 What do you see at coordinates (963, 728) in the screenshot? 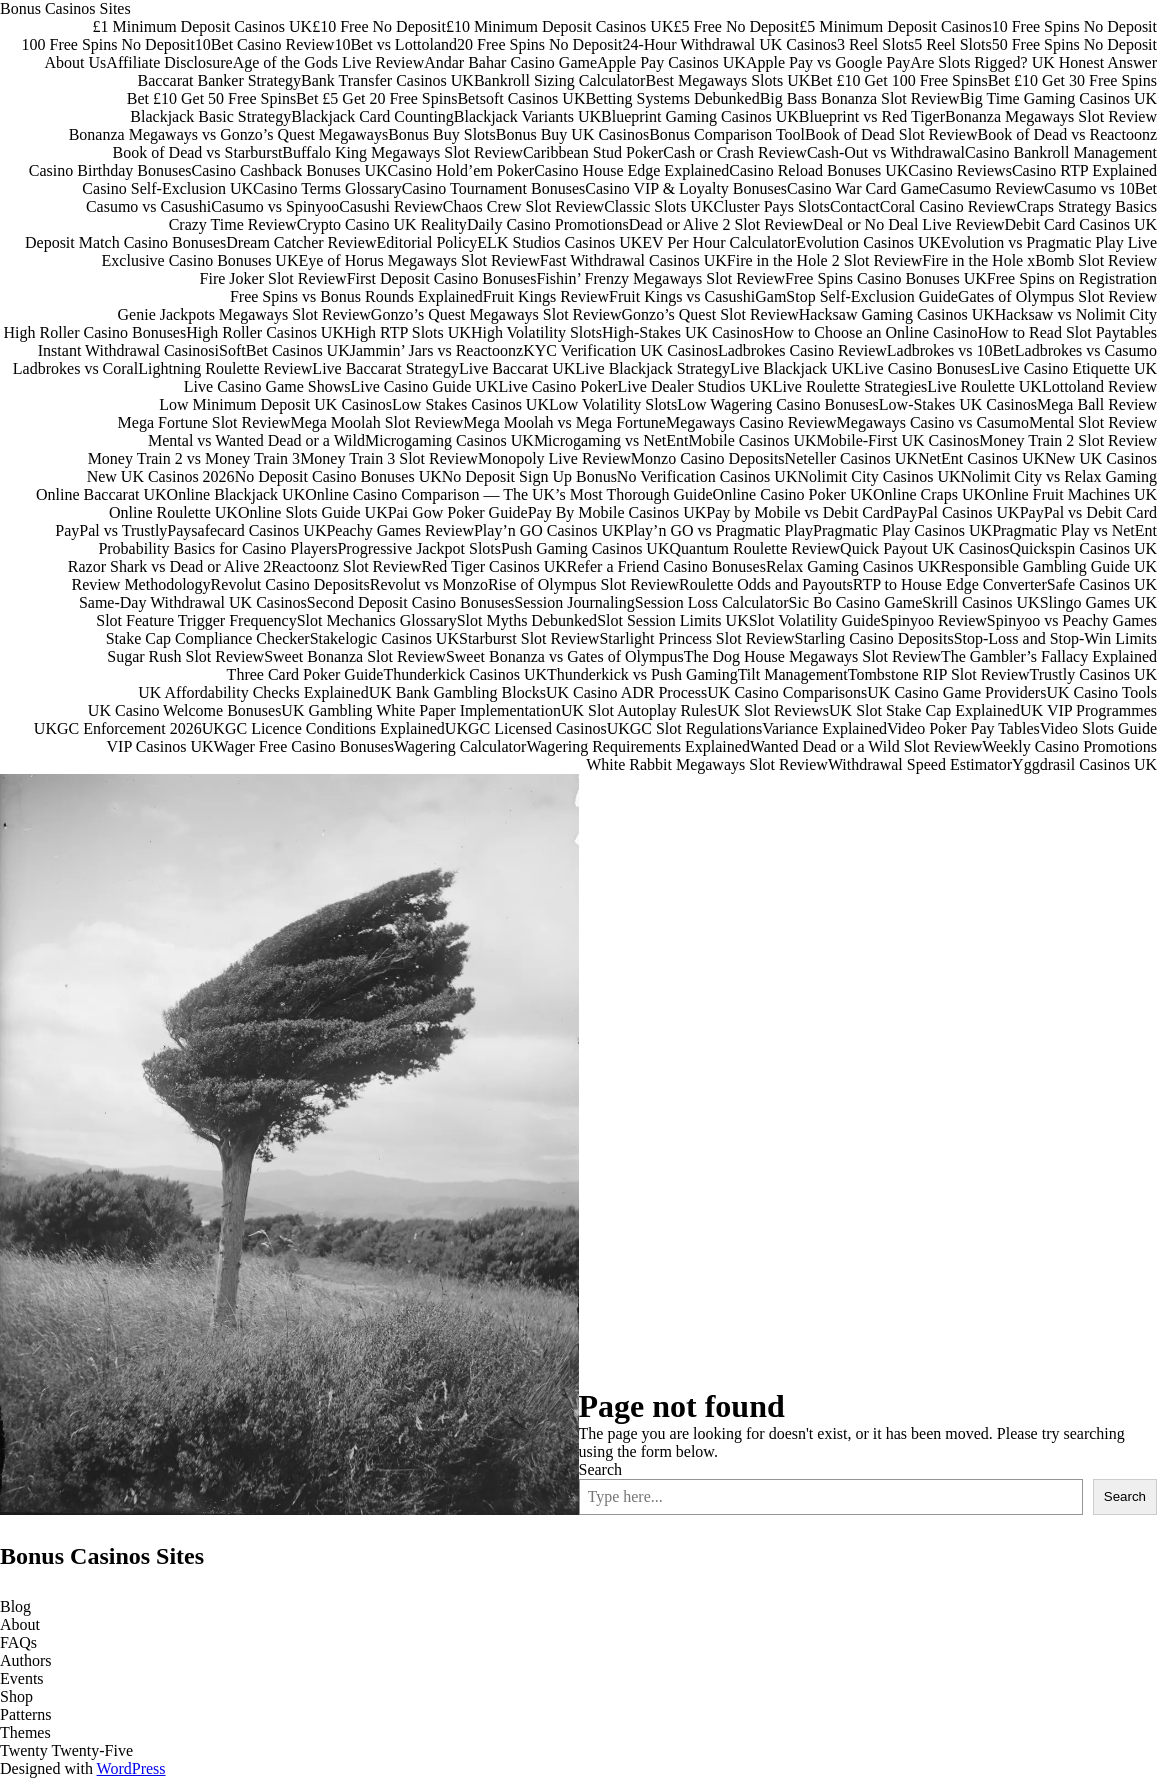
I see `Video Poker Pay Tables` at bounding box center [963, 728].